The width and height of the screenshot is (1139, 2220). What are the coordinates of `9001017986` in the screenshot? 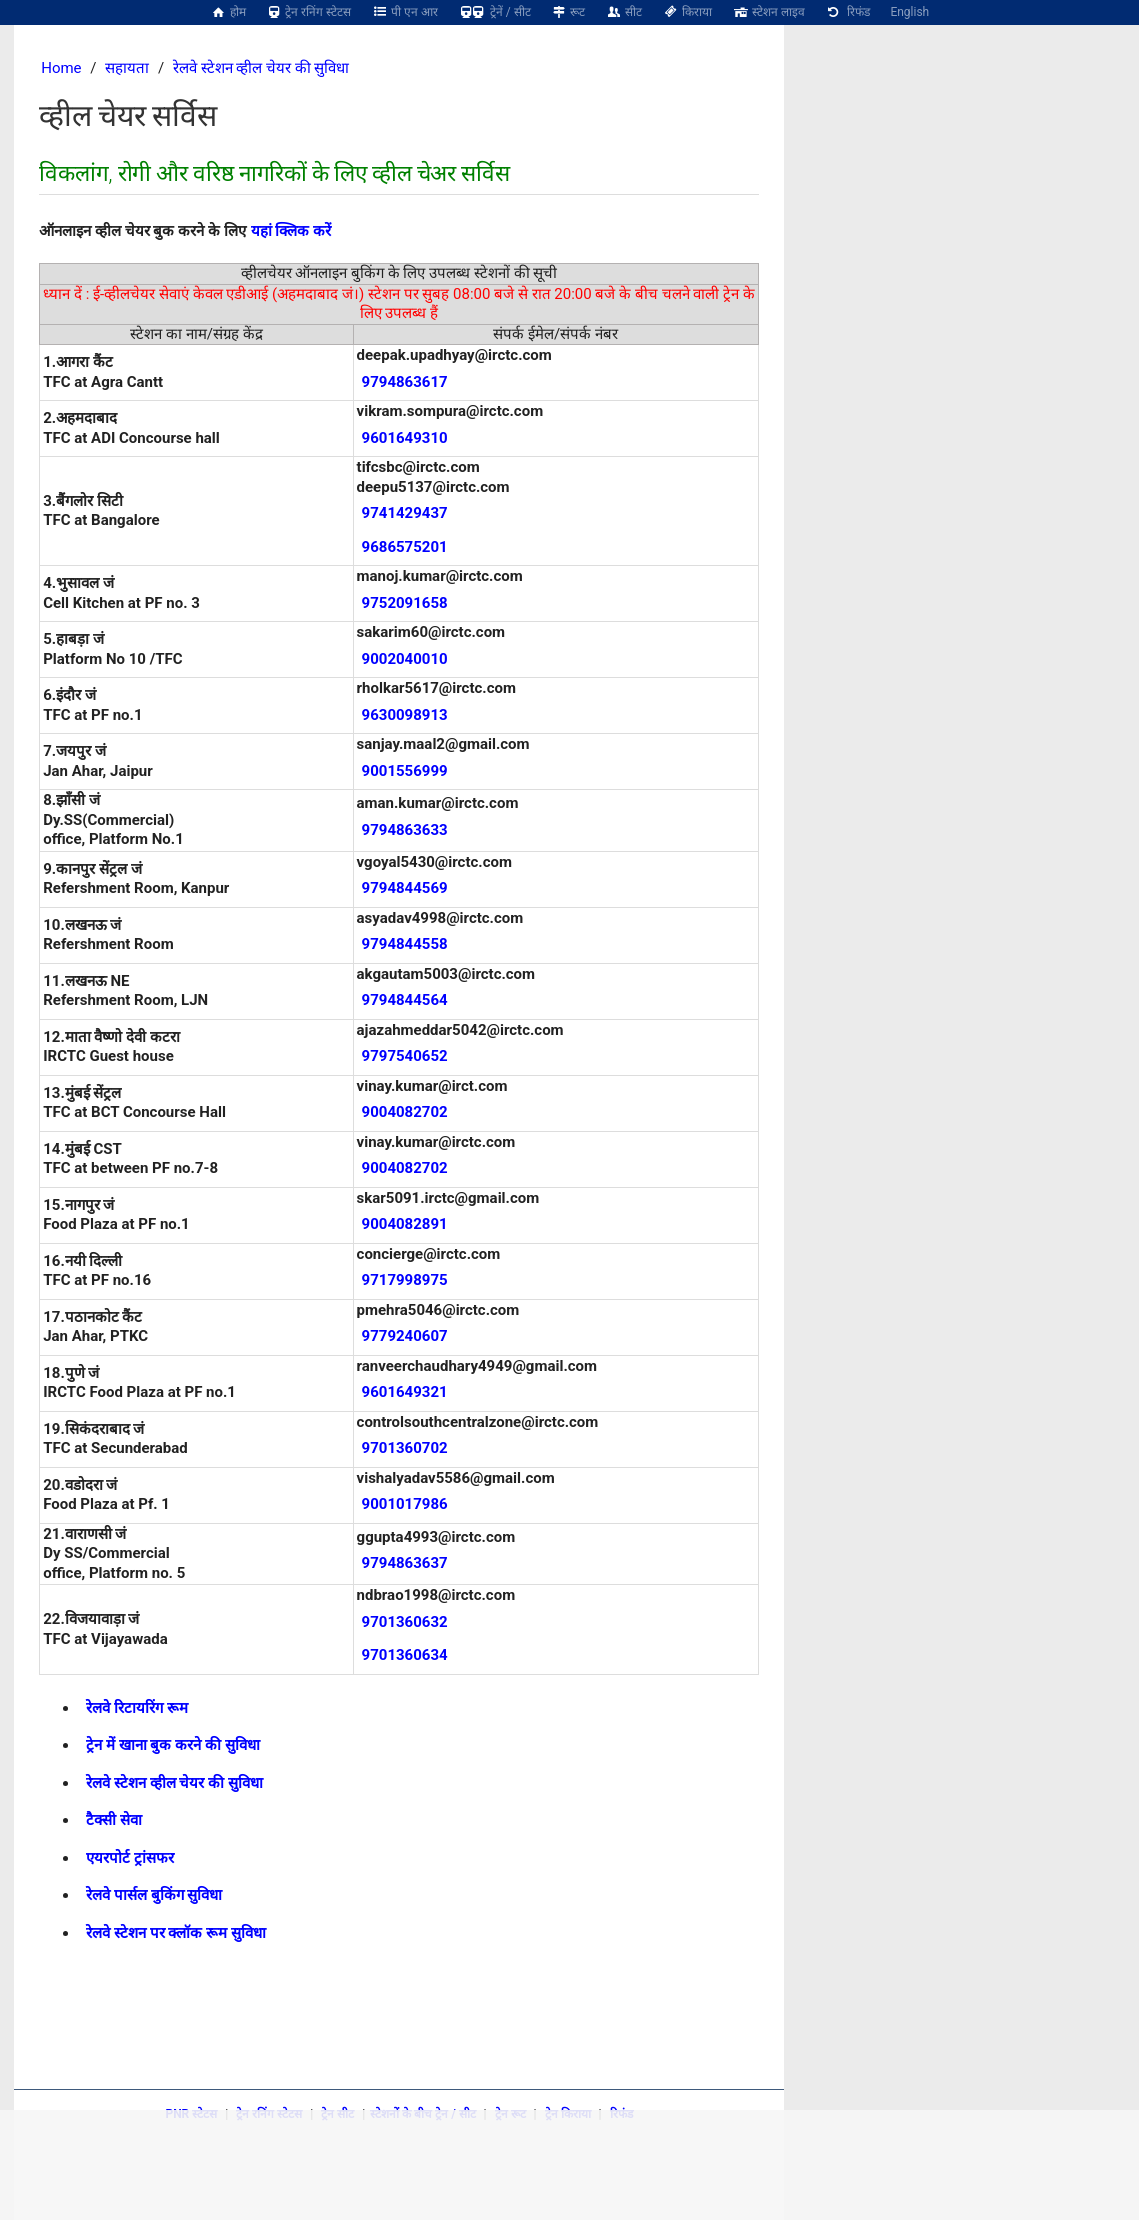 It's located at (405, 1504).